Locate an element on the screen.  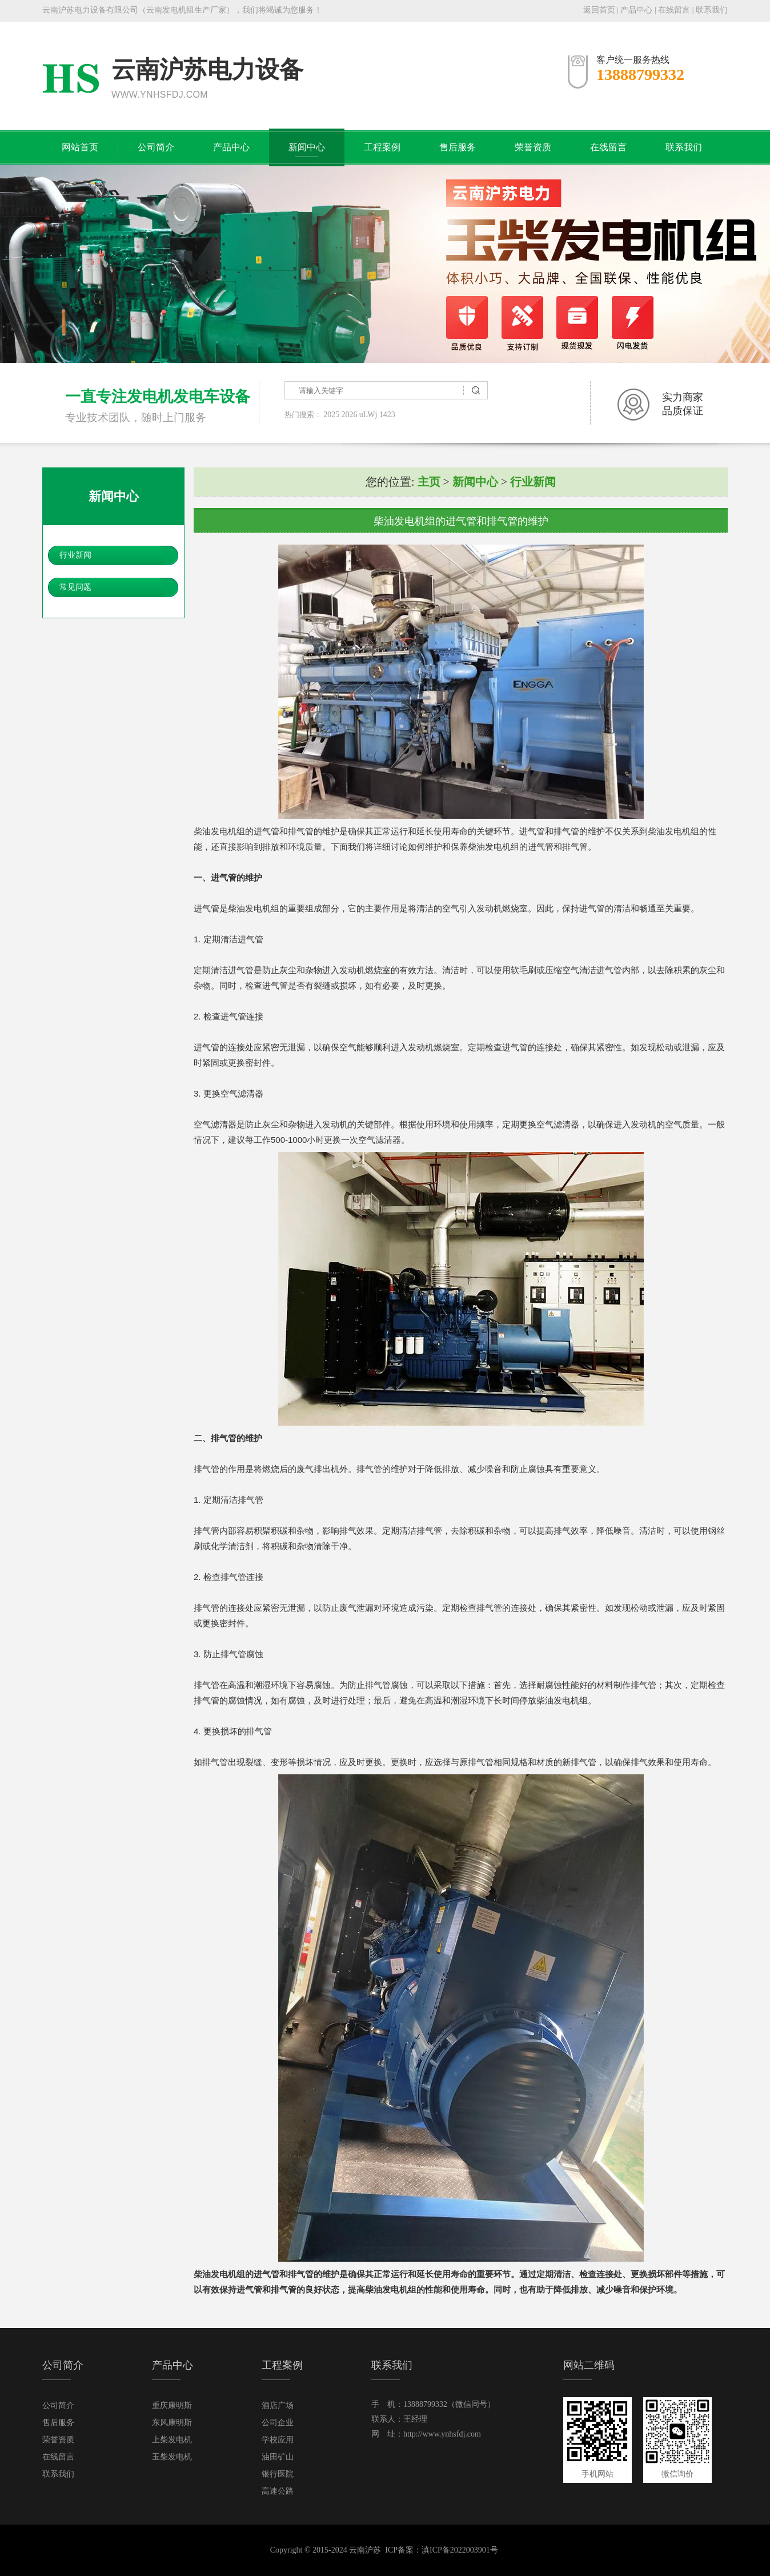
新闻中心 is located at coordinates (306, 147).